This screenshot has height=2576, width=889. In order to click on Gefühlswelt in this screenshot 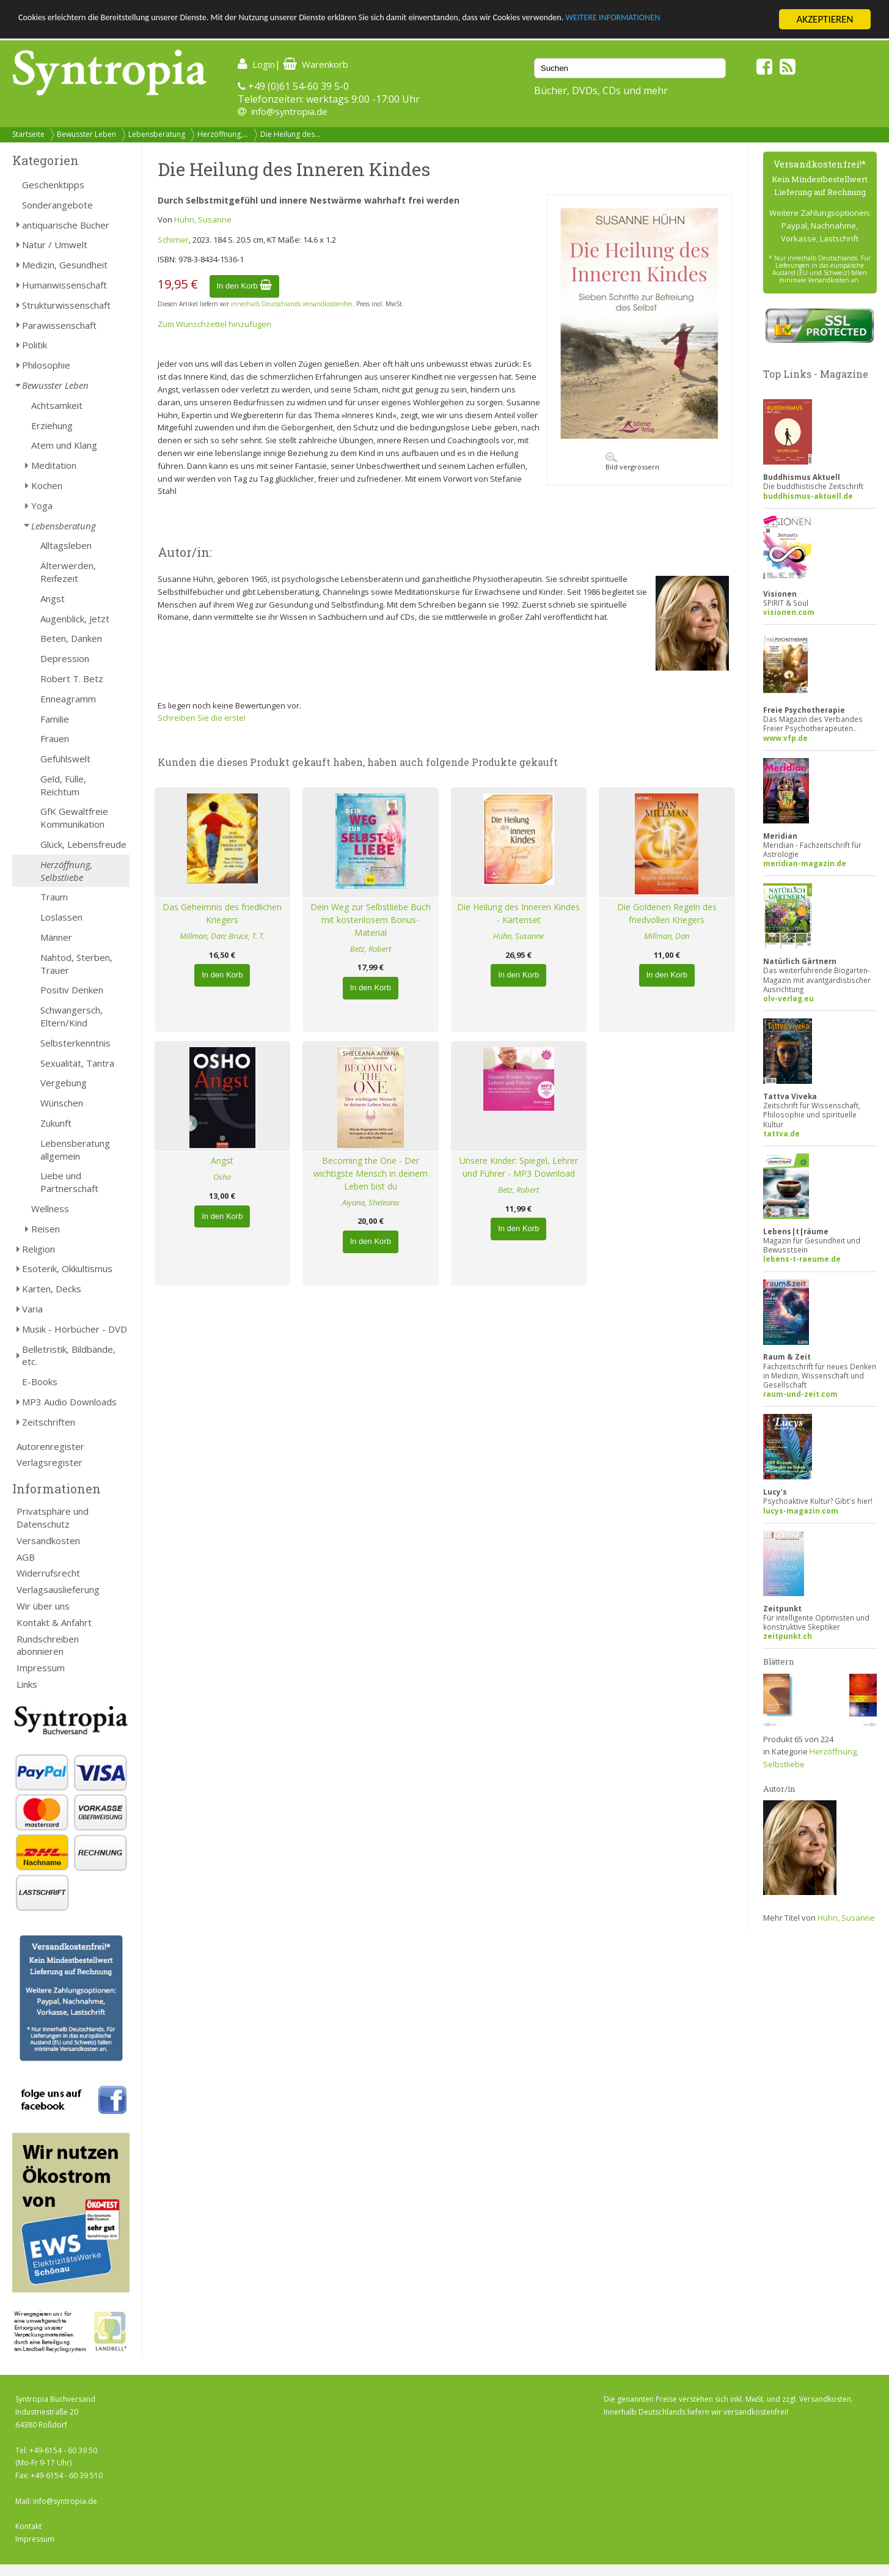, I will do `click(65, 759)`.